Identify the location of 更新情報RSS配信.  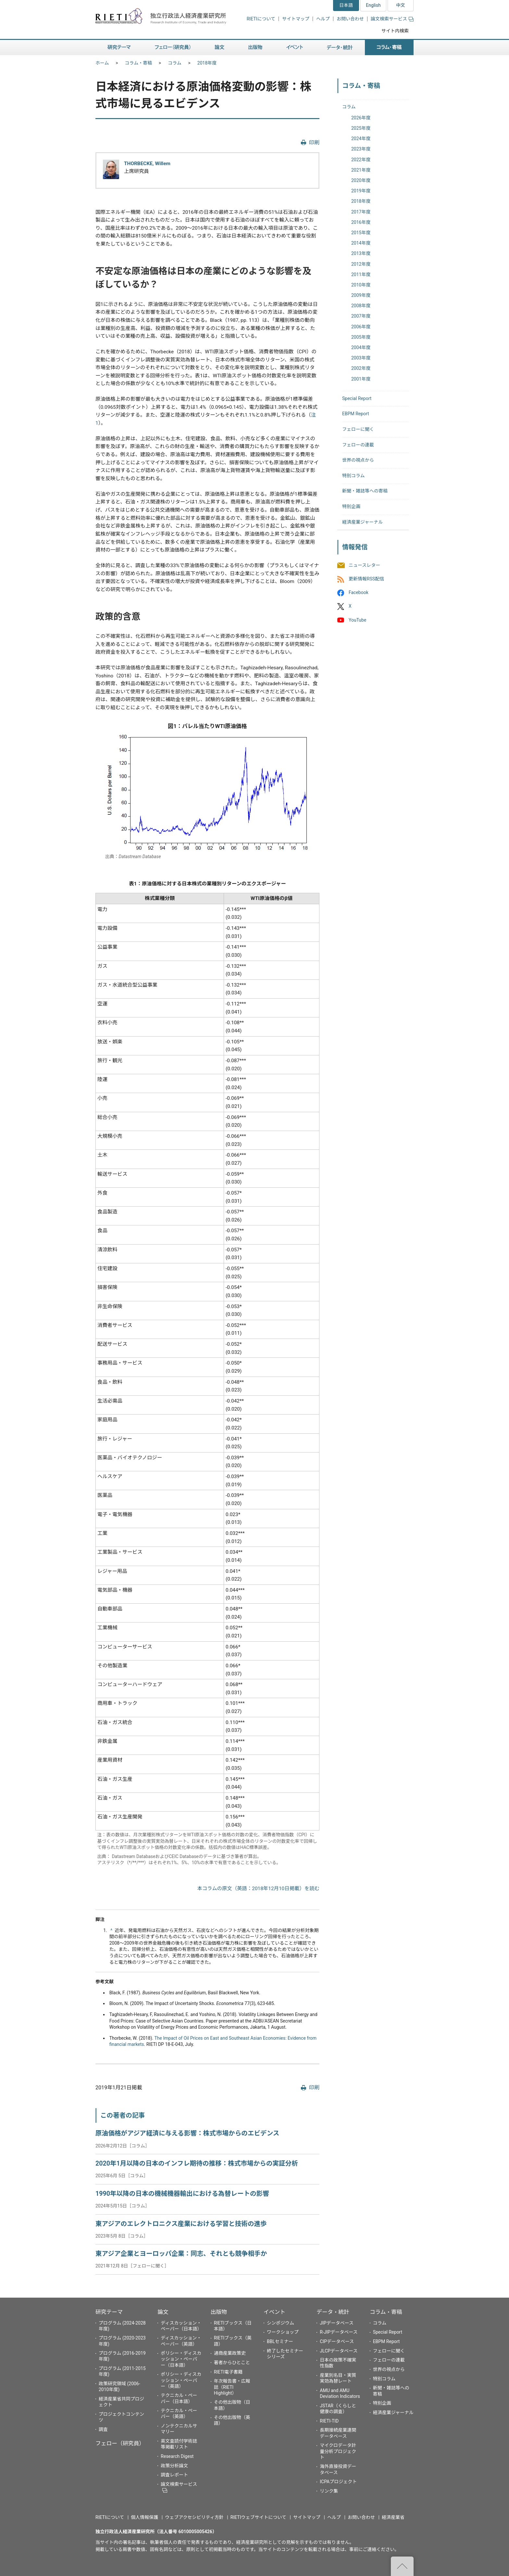
(366, 578).